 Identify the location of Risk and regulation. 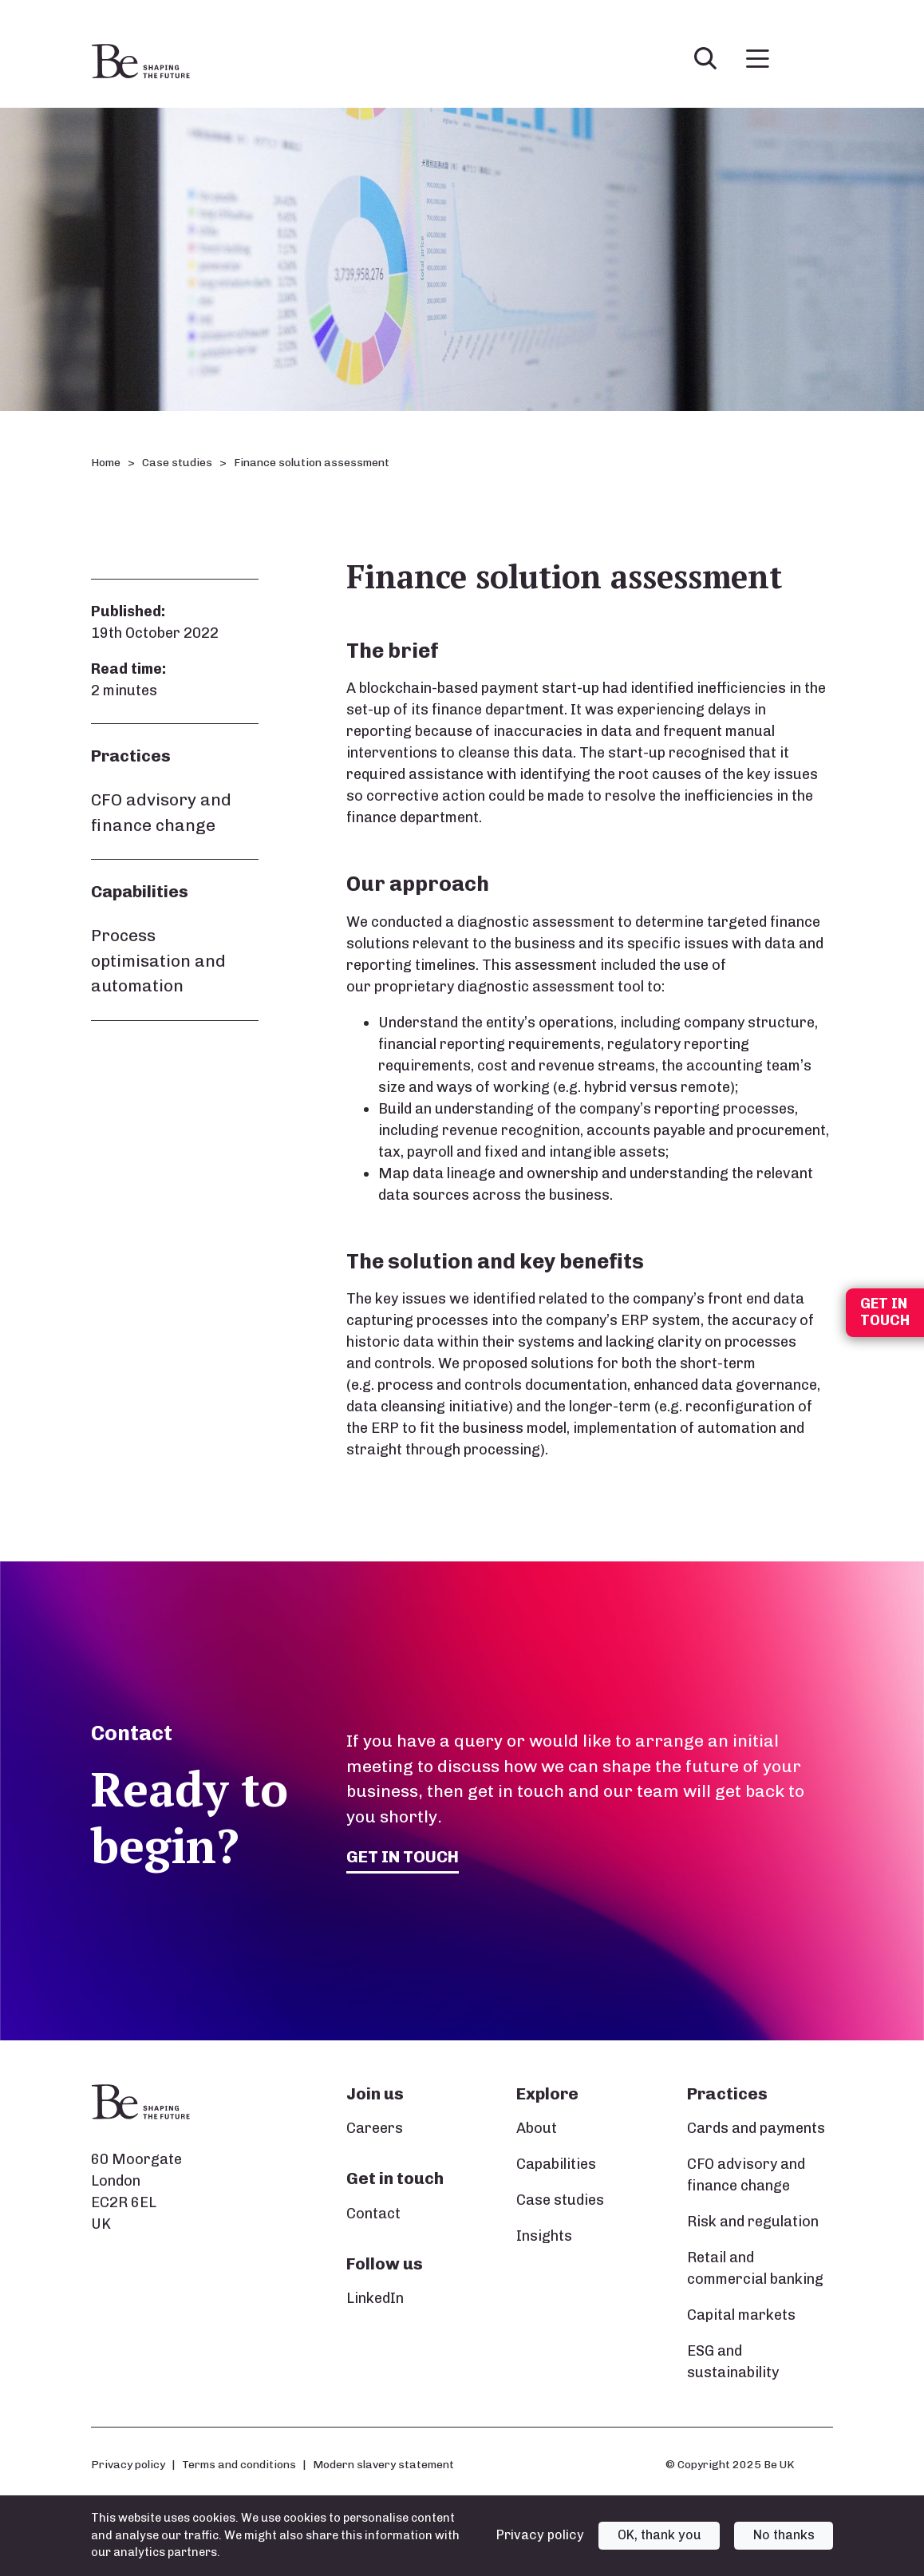
(753, 2221).